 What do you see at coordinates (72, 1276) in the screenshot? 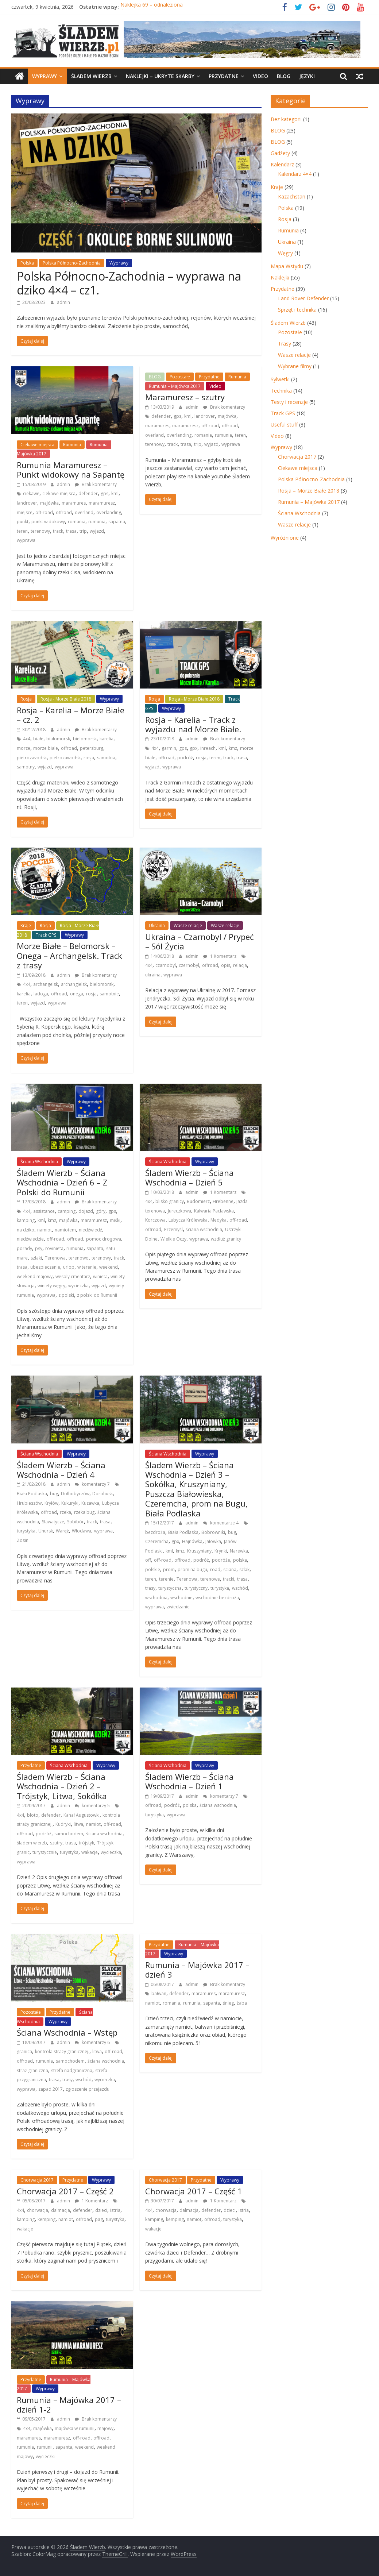
I see `wesoly cmentarz` at bounding box center [72, 1276].